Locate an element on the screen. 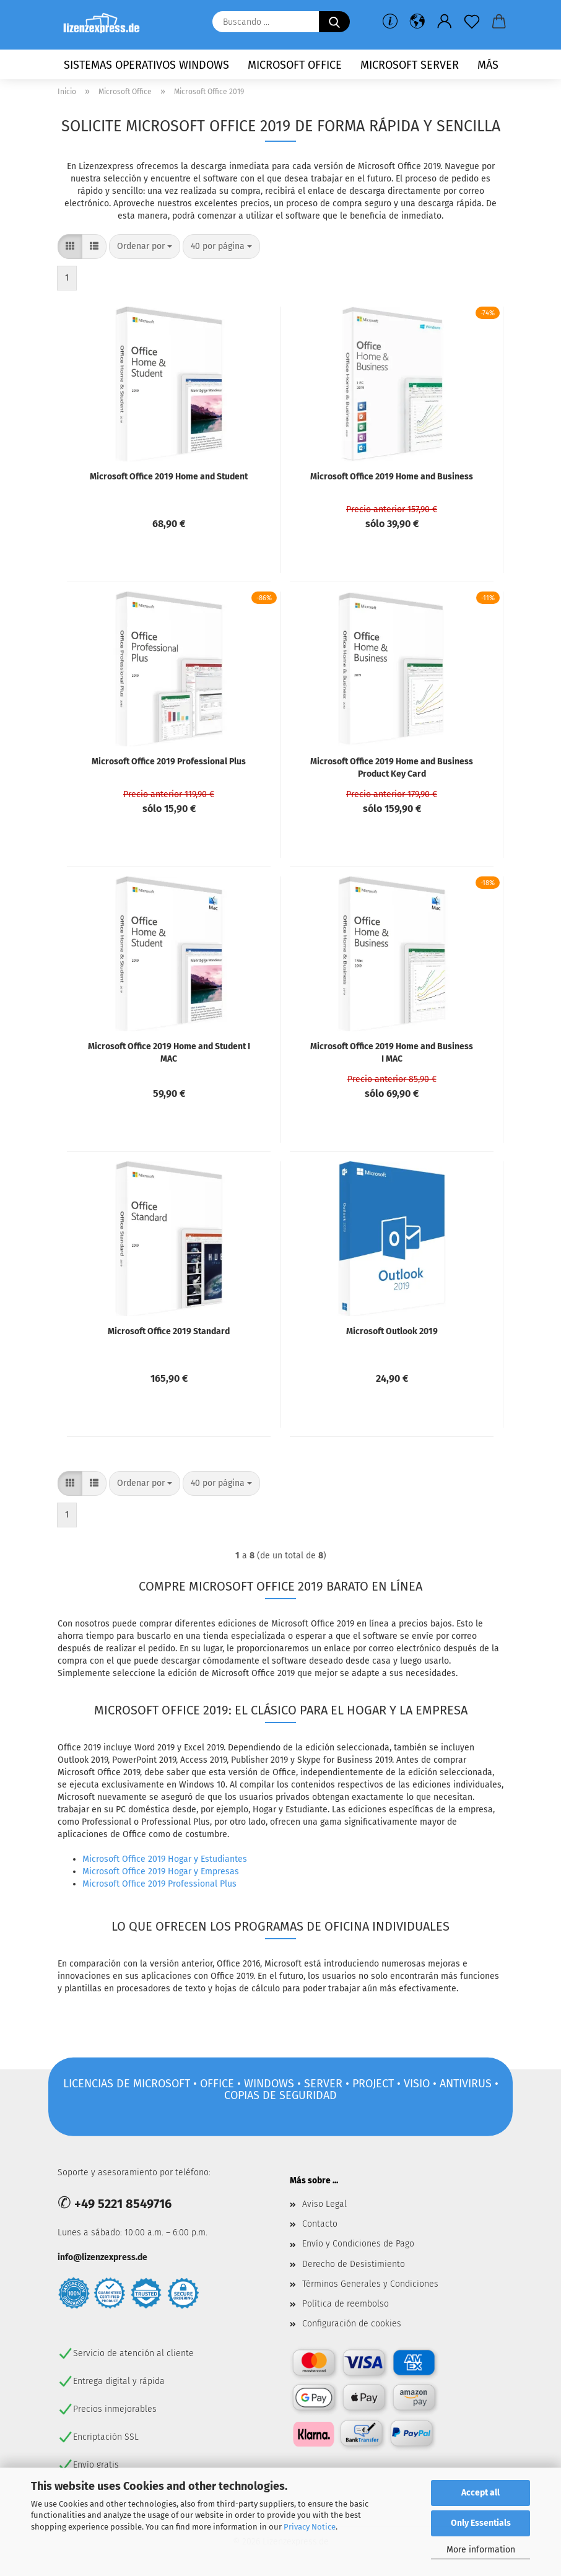 This screenshot has width=561, height=2576. Configuración de cookies is located at coordinates (351, 2323).